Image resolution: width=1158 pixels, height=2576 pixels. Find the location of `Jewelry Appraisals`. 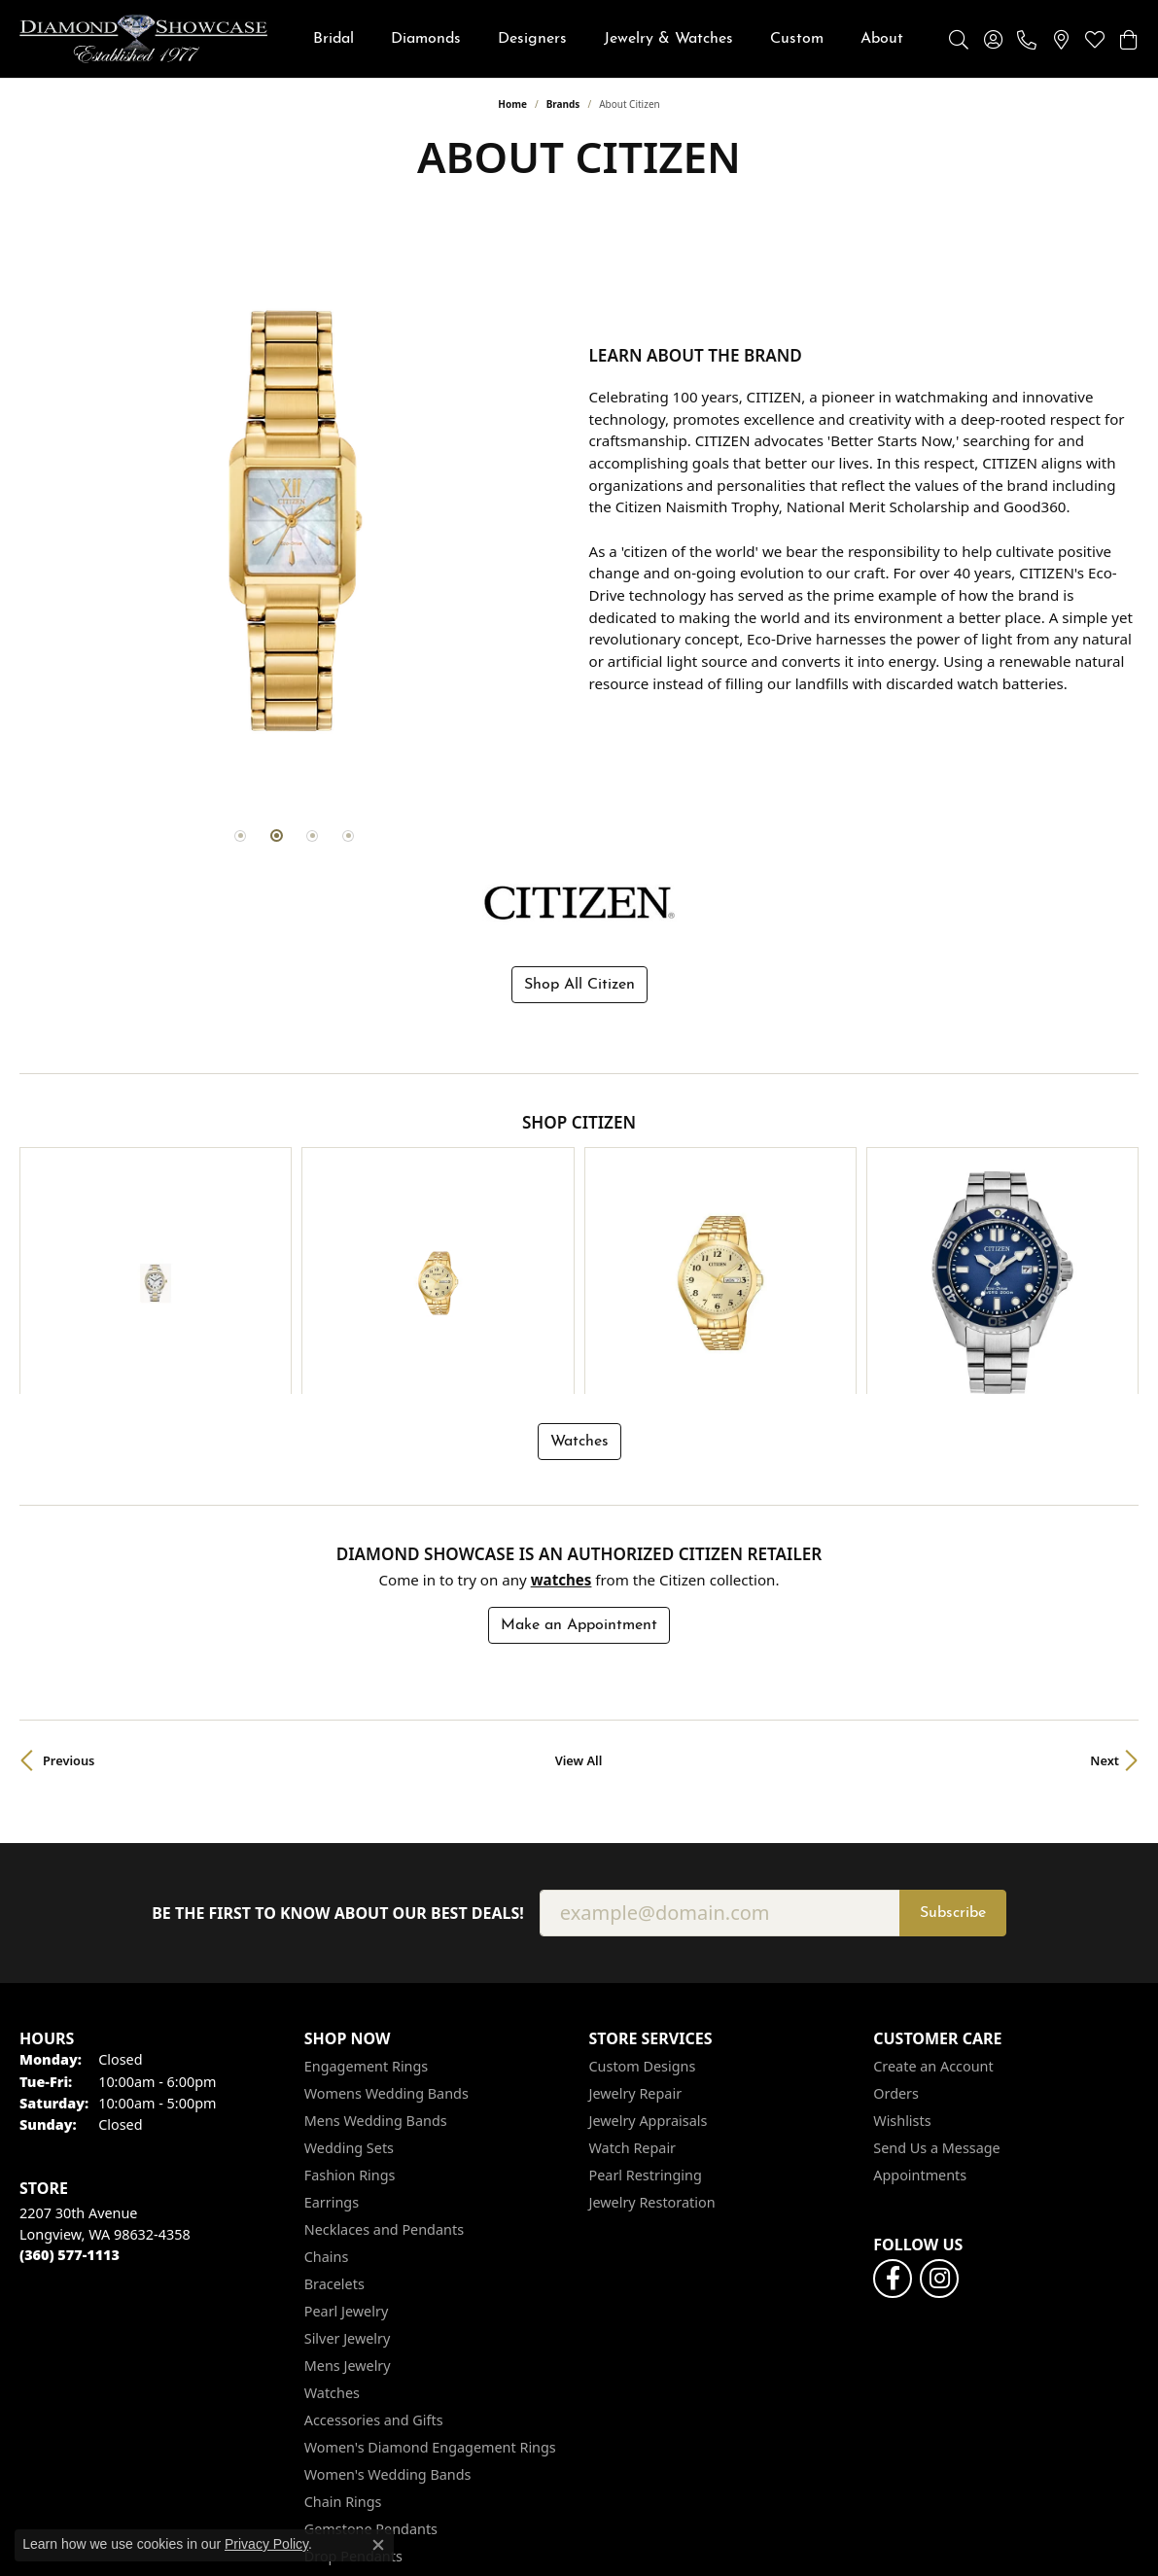

Jewelry Appraisals is located at coordinates (648, 1938).